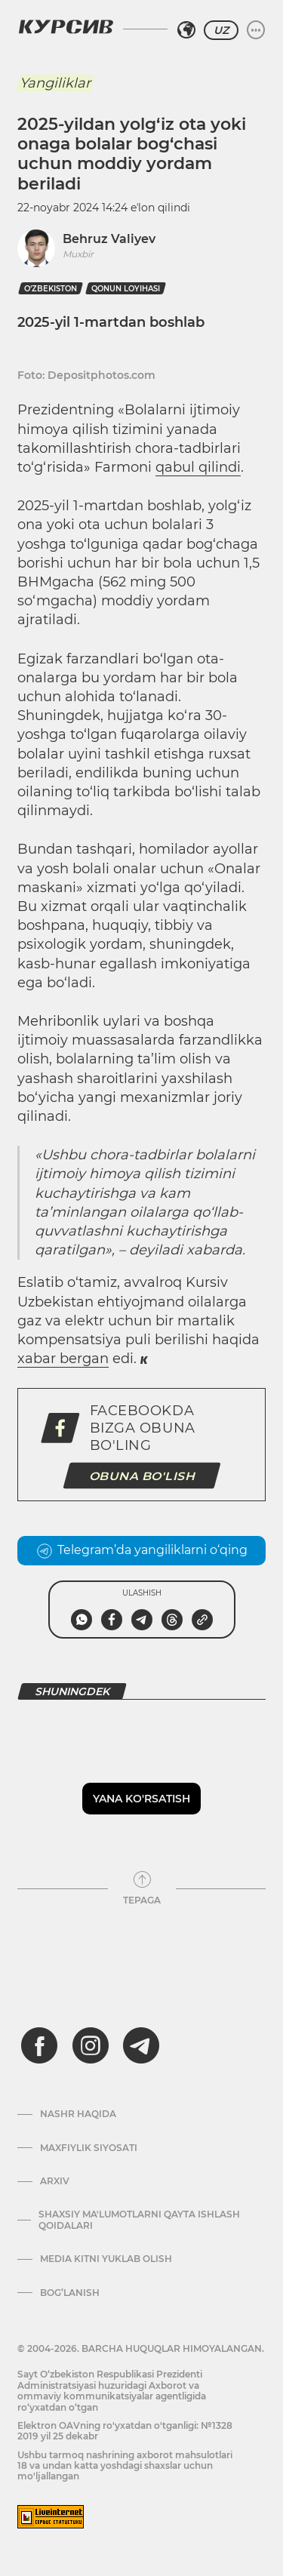 This screenshot has width=283, height=2576. What do you see at coordinates (139, 2219) in the screenshot?
I see `Shaxsiy ma'lumotlarni qayta ishlash qoidalari` at bounding box center [139, 2219].